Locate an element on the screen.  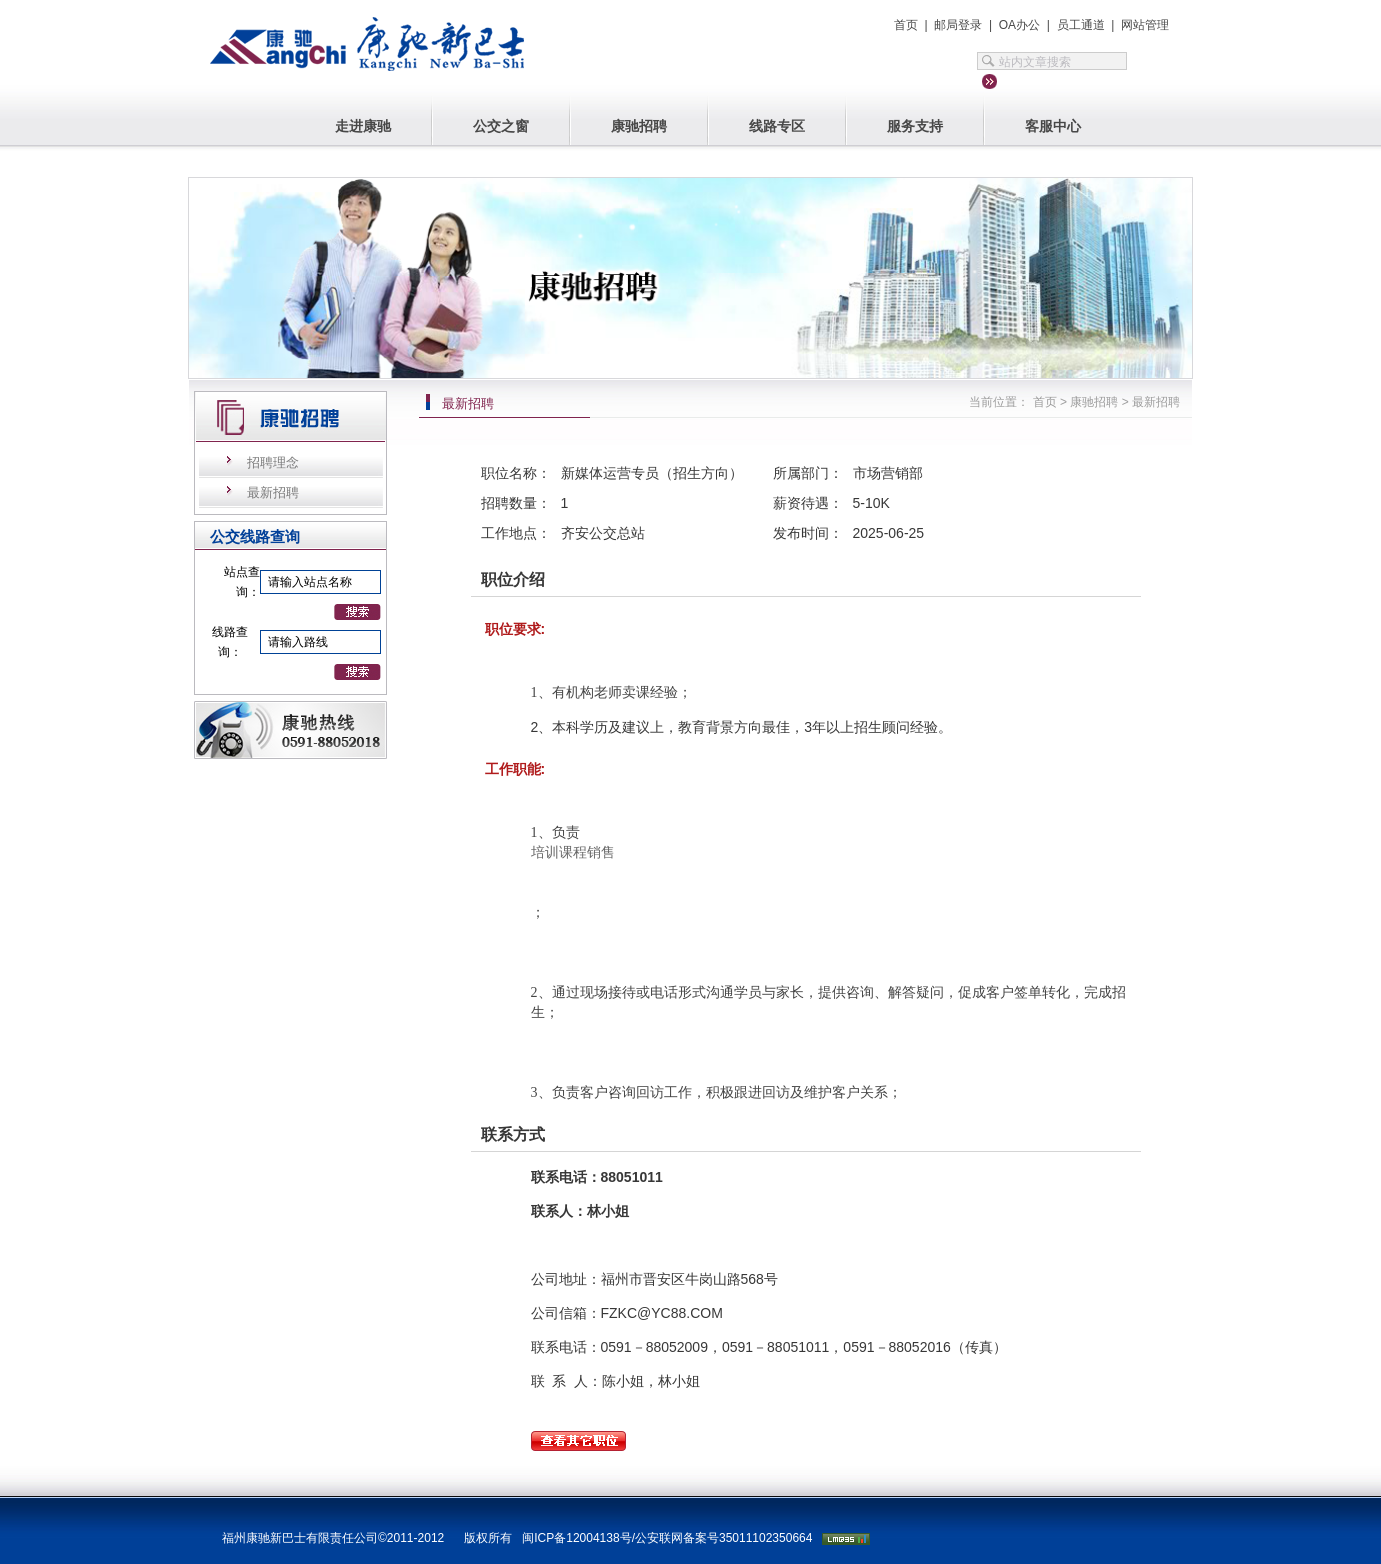
客服中心 is located at coordinates (1053, 126).